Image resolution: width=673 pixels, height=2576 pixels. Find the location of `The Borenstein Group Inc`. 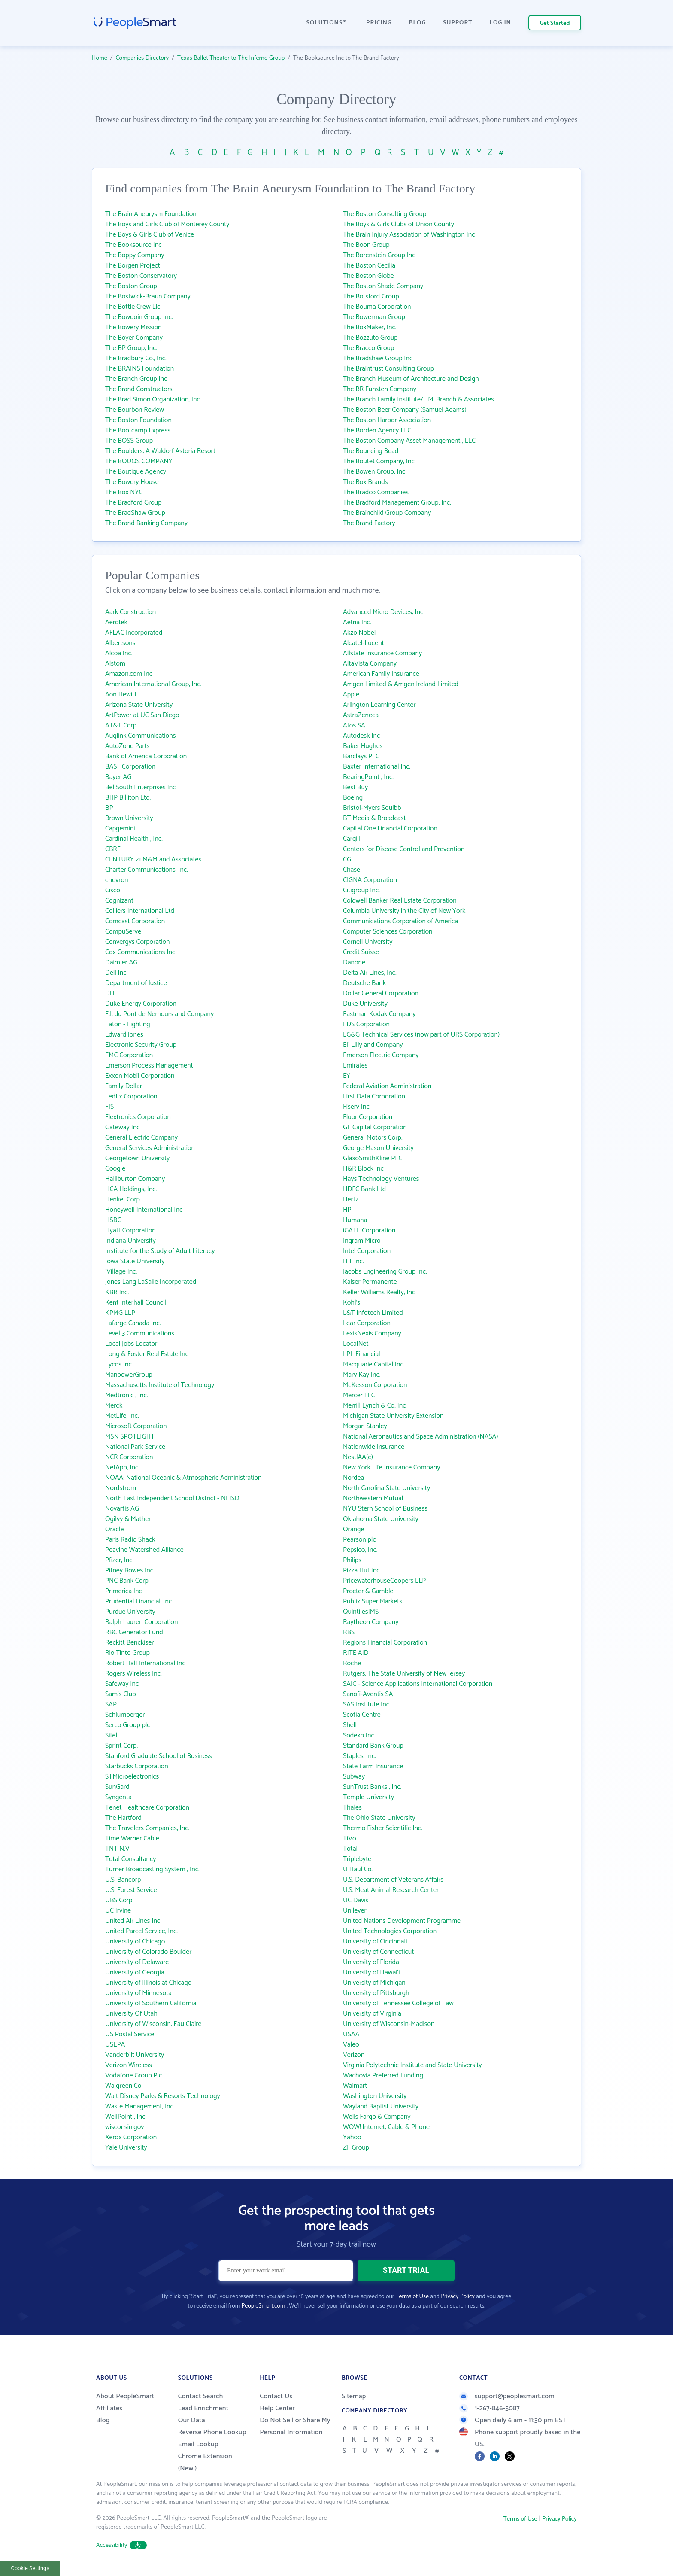

The Borenstein Group Inc is located at coordinates (379, 255).